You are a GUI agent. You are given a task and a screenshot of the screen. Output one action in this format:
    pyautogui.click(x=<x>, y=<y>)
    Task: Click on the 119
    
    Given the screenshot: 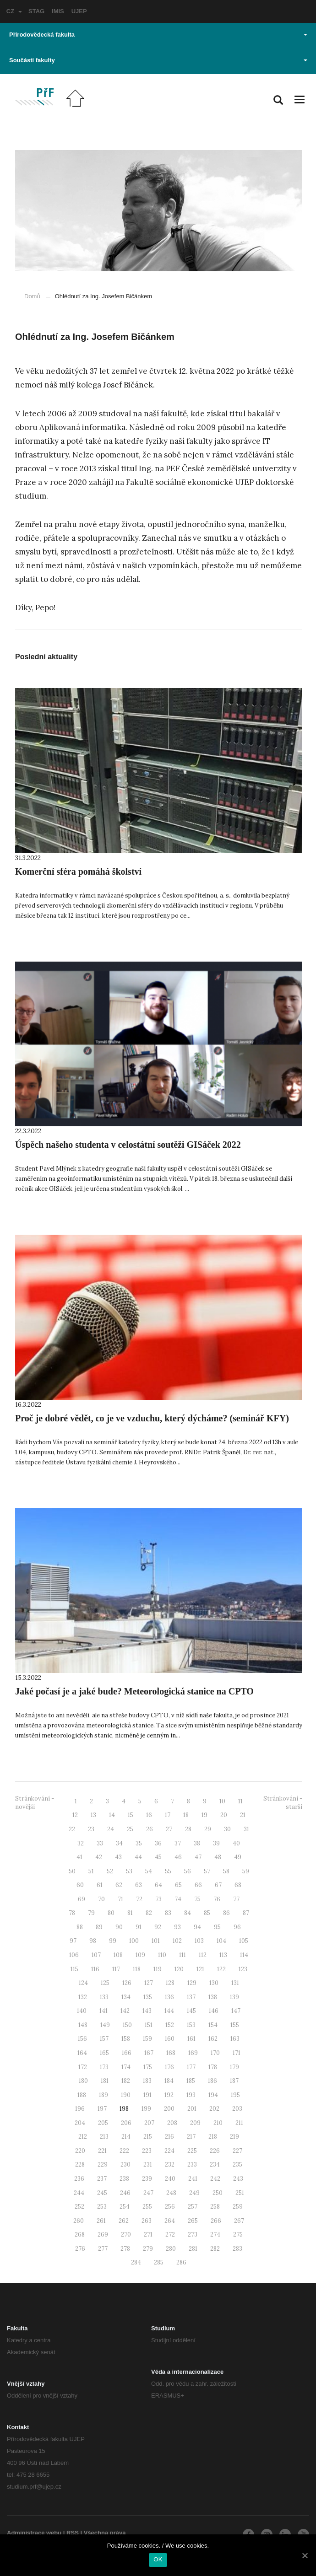 What is the action you would take?
    pyautogui.click(x=157, y=1969)
    